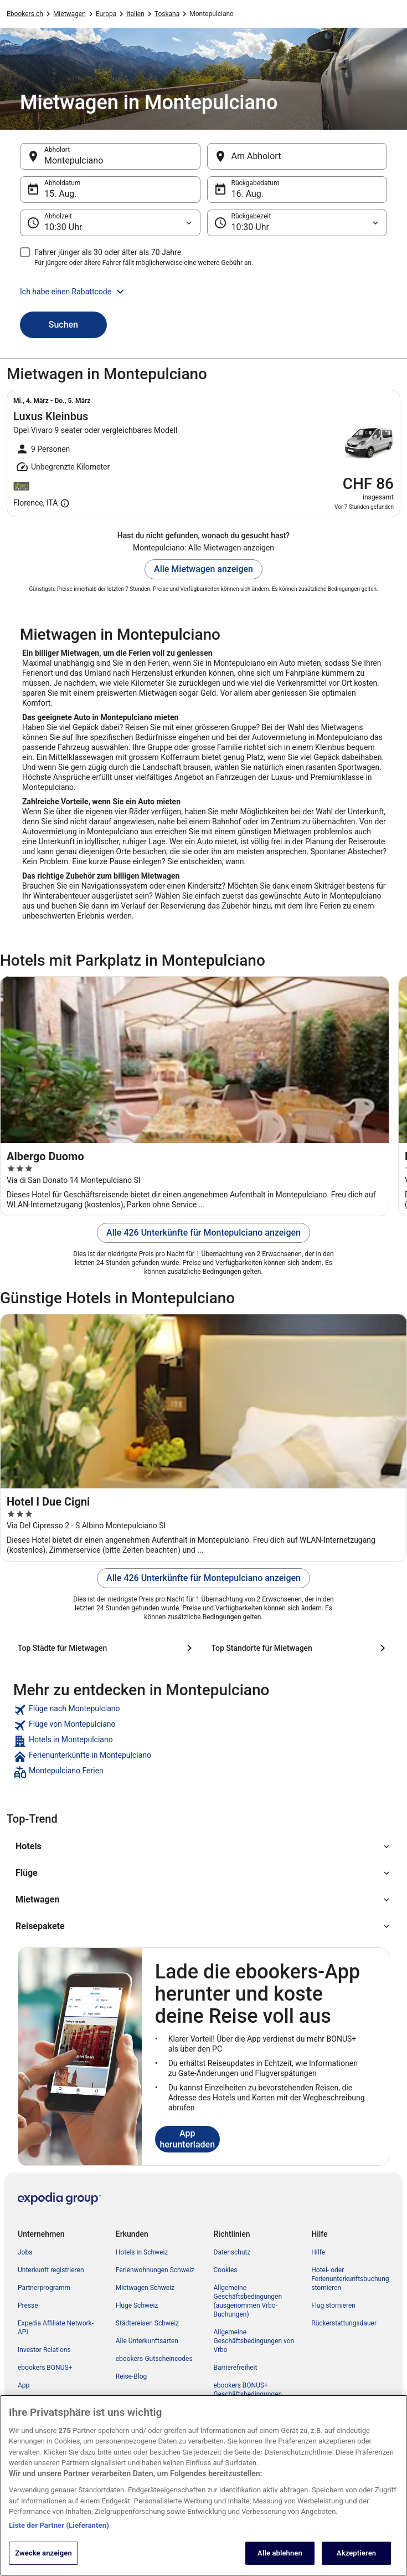  I want to click on Städtereisen Schweiz [link], so click(147, 2323).